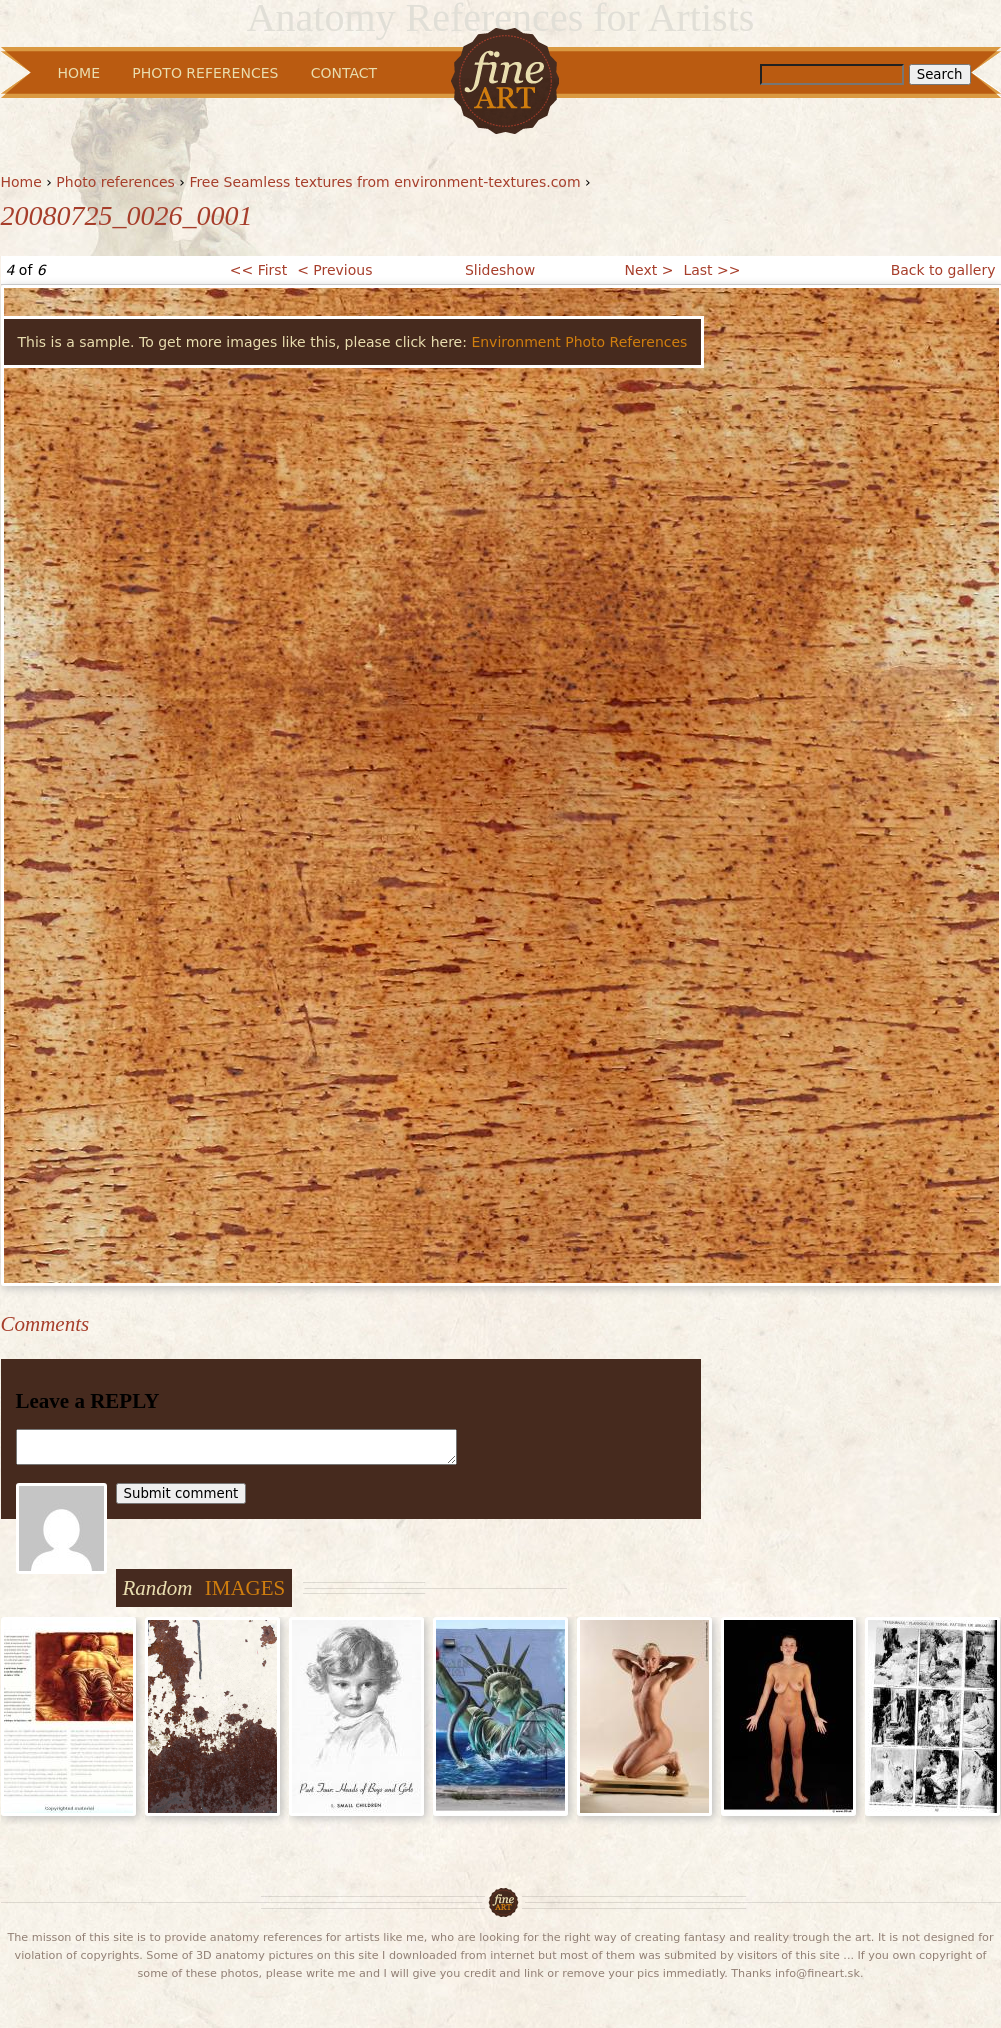  What do you see at coordinates (579, 342) in the screenshot?
I see `Environment Photo References` at bounding box center [579, 342].